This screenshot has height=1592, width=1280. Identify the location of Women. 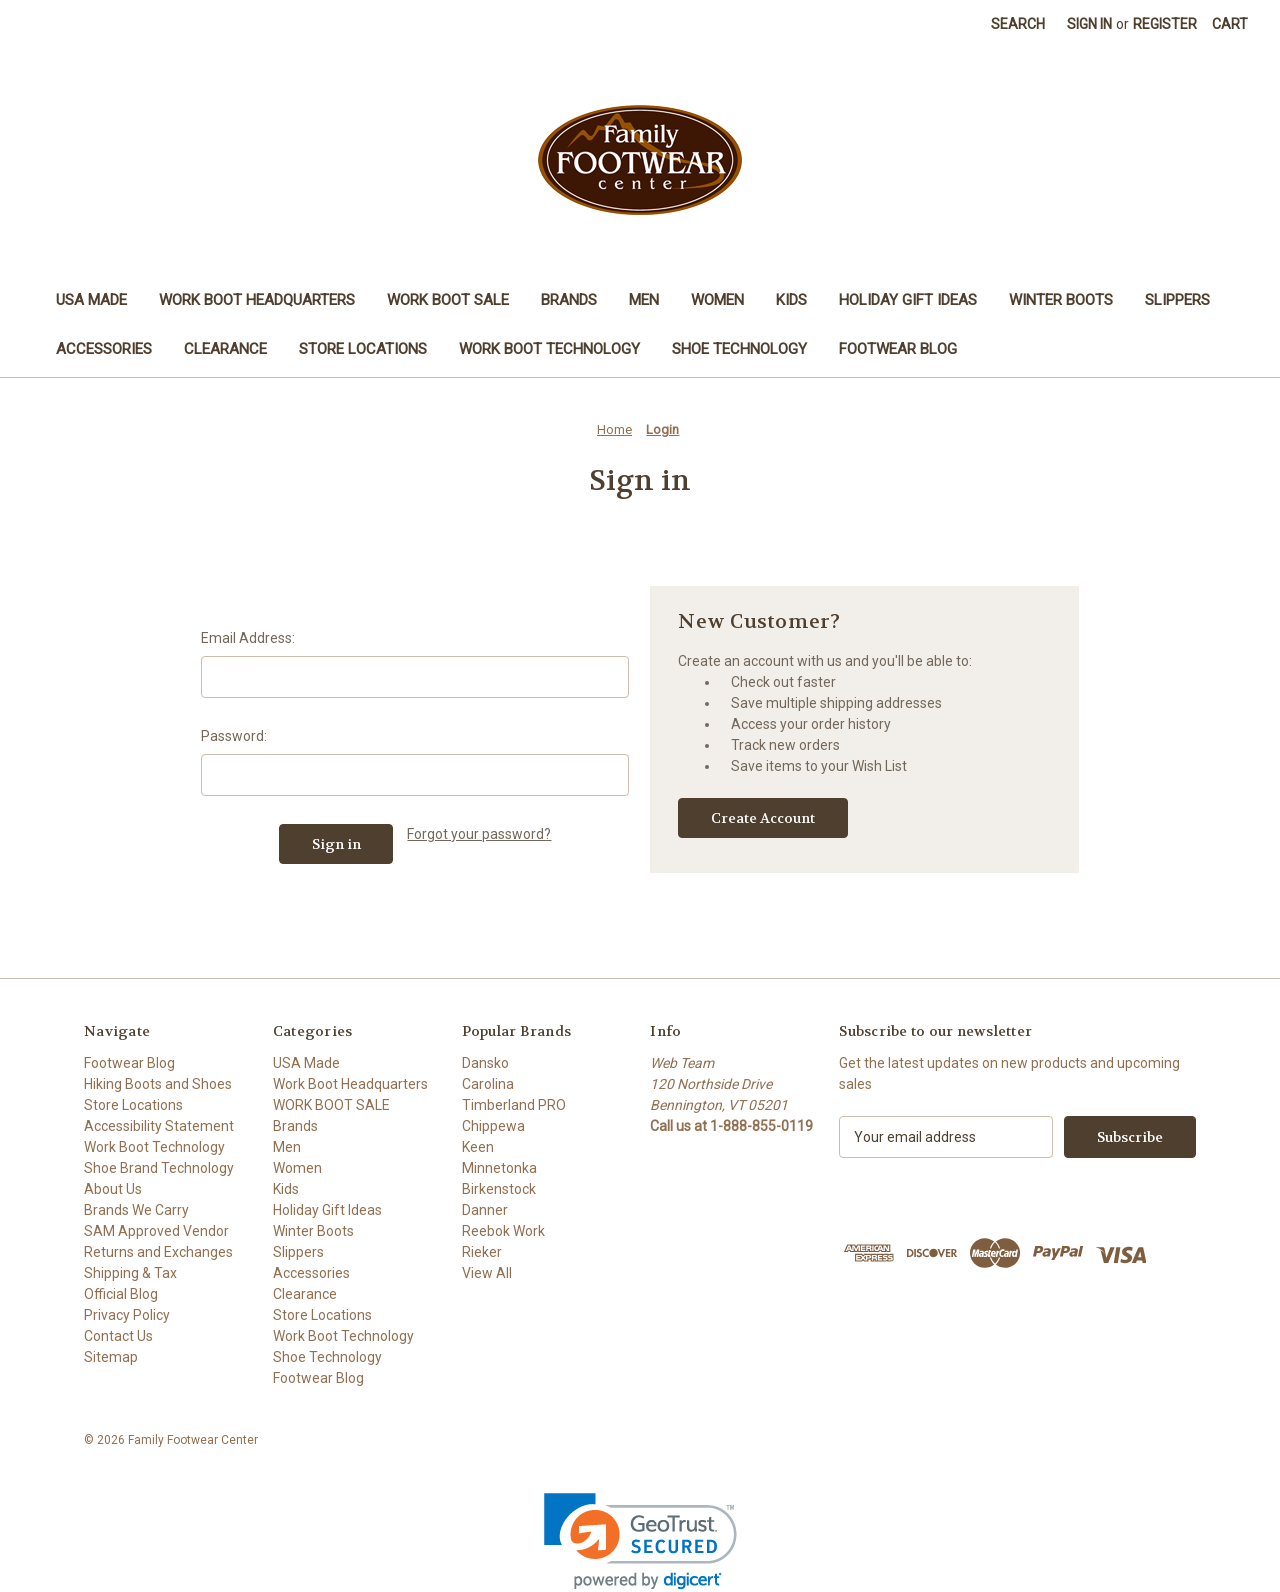
(717, 300).